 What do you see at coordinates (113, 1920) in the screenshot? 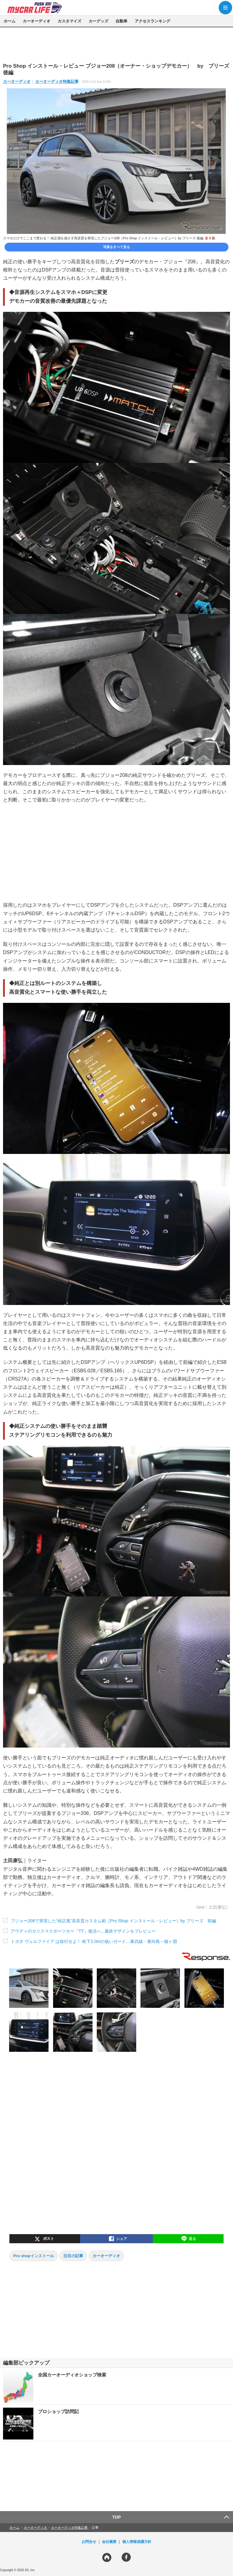
I see `プジョー208で実現した“純正風”高音質カスタム術［Pro Shop インストール・レビュー］by ブリーズ 前編` at bounding box center [113, 1920].